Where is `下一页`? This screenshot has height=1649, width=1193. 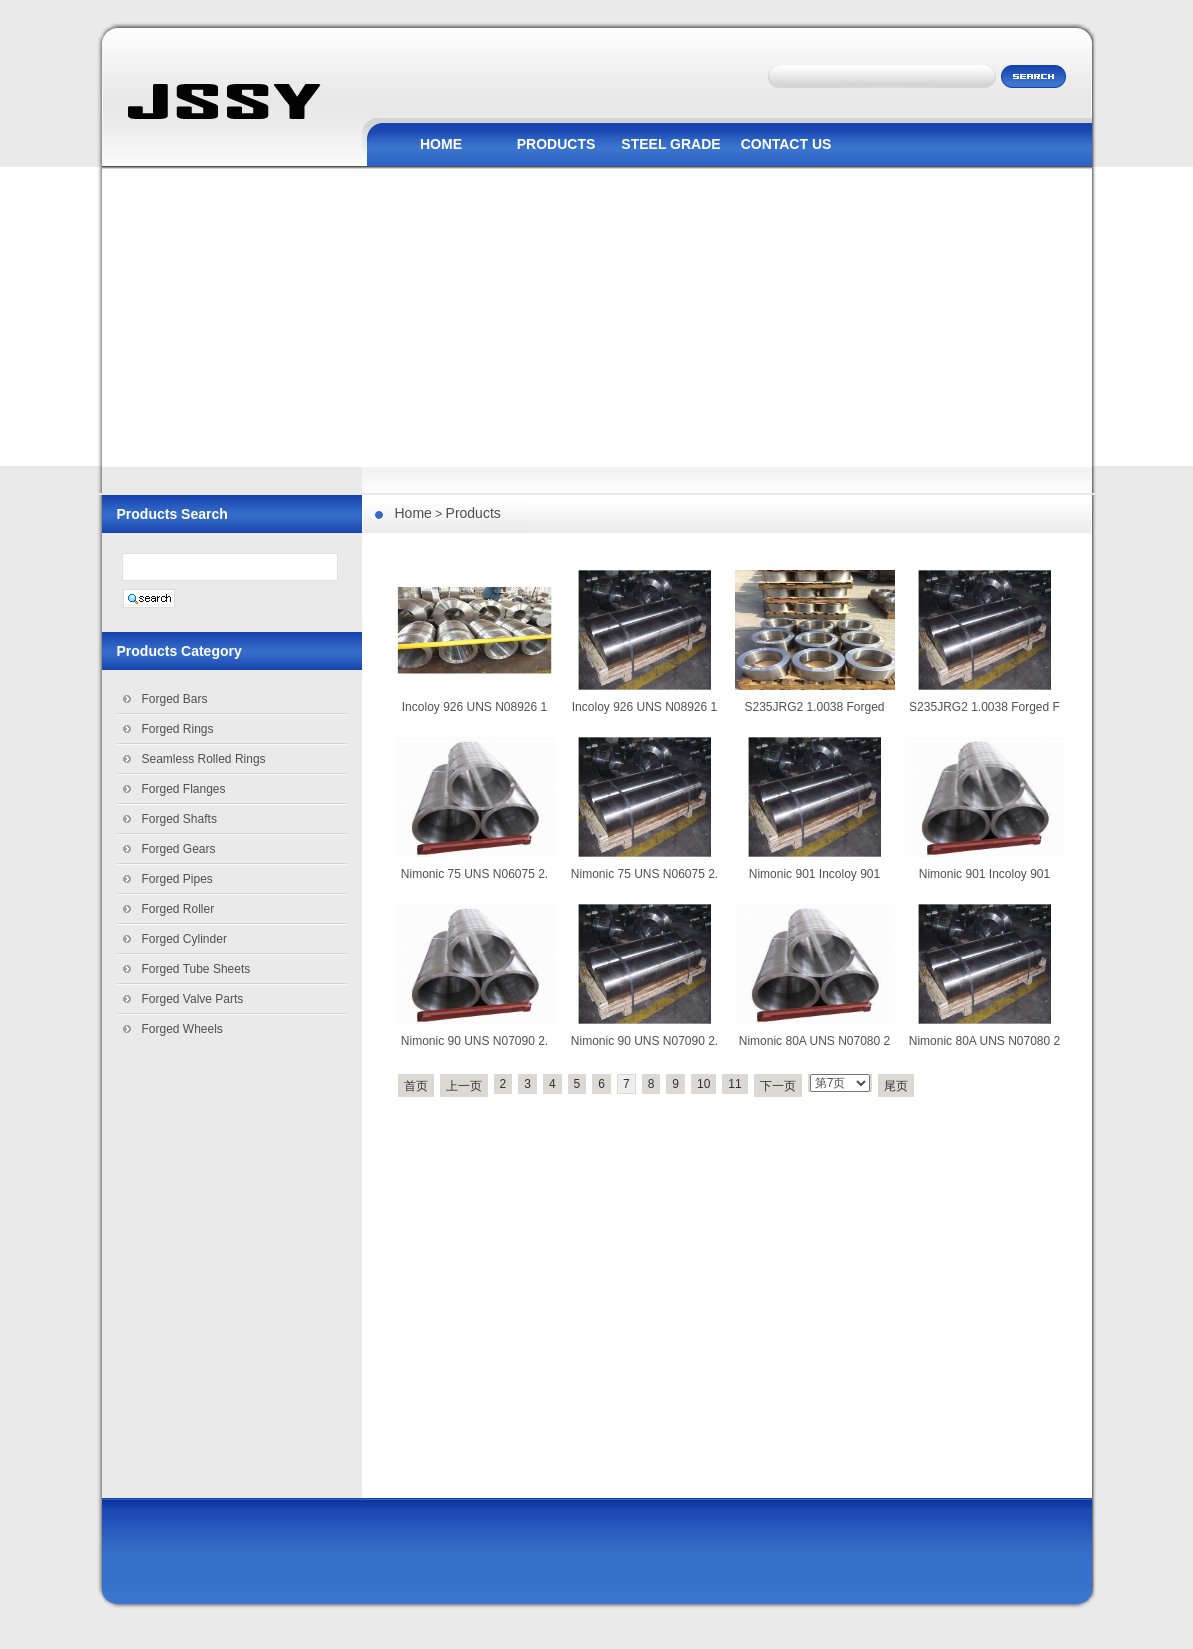
下一页 is located at coordinates (778, 1086).